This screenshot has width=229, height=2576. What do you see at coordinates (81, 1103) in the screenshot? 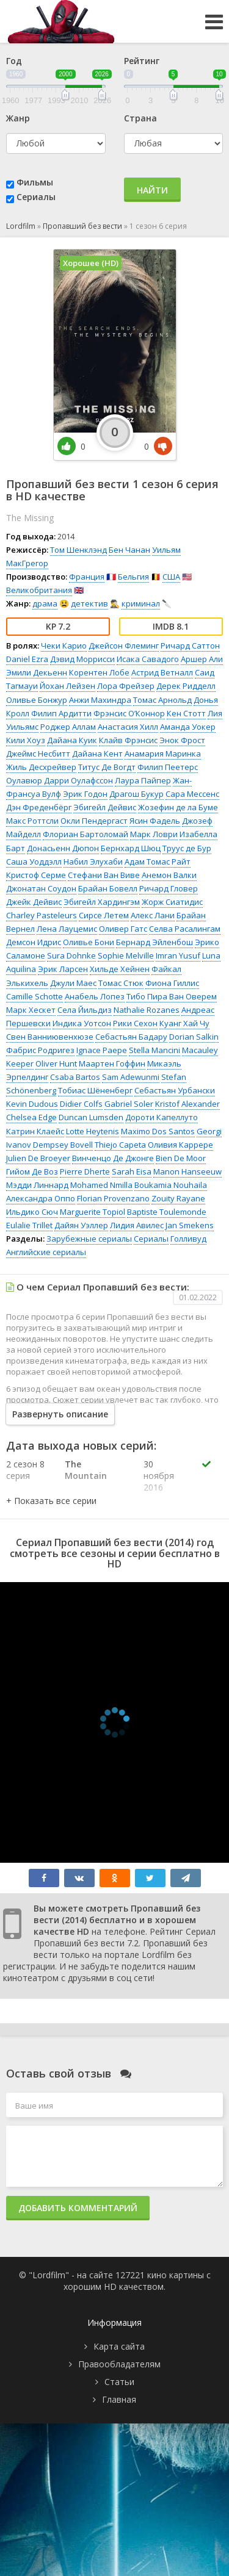
I see `Didier Colfs` at bounding box center [81, 1103].